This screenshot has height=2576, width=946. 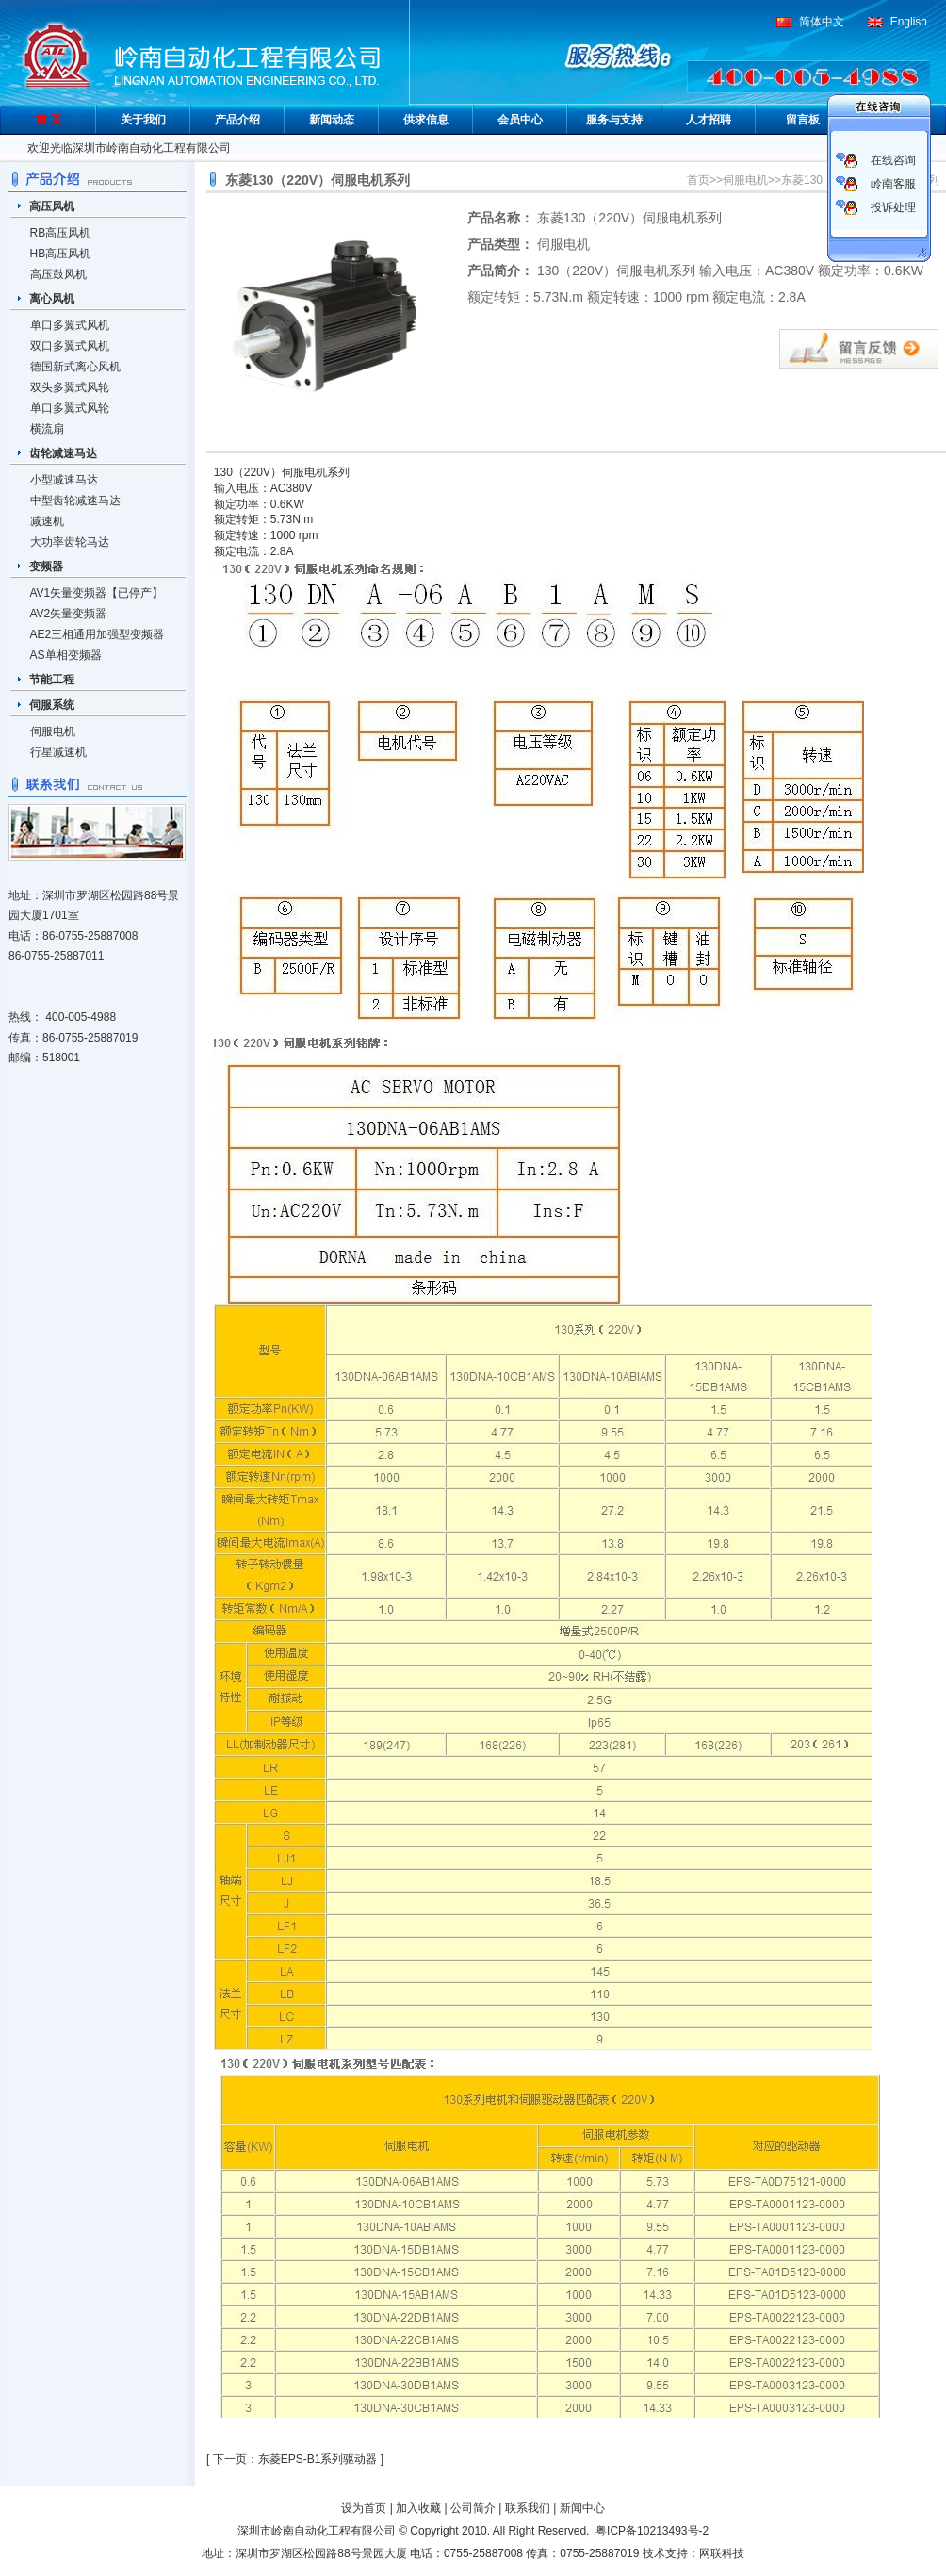 I want to click on 伺服系统, so click(x=51, y=705).